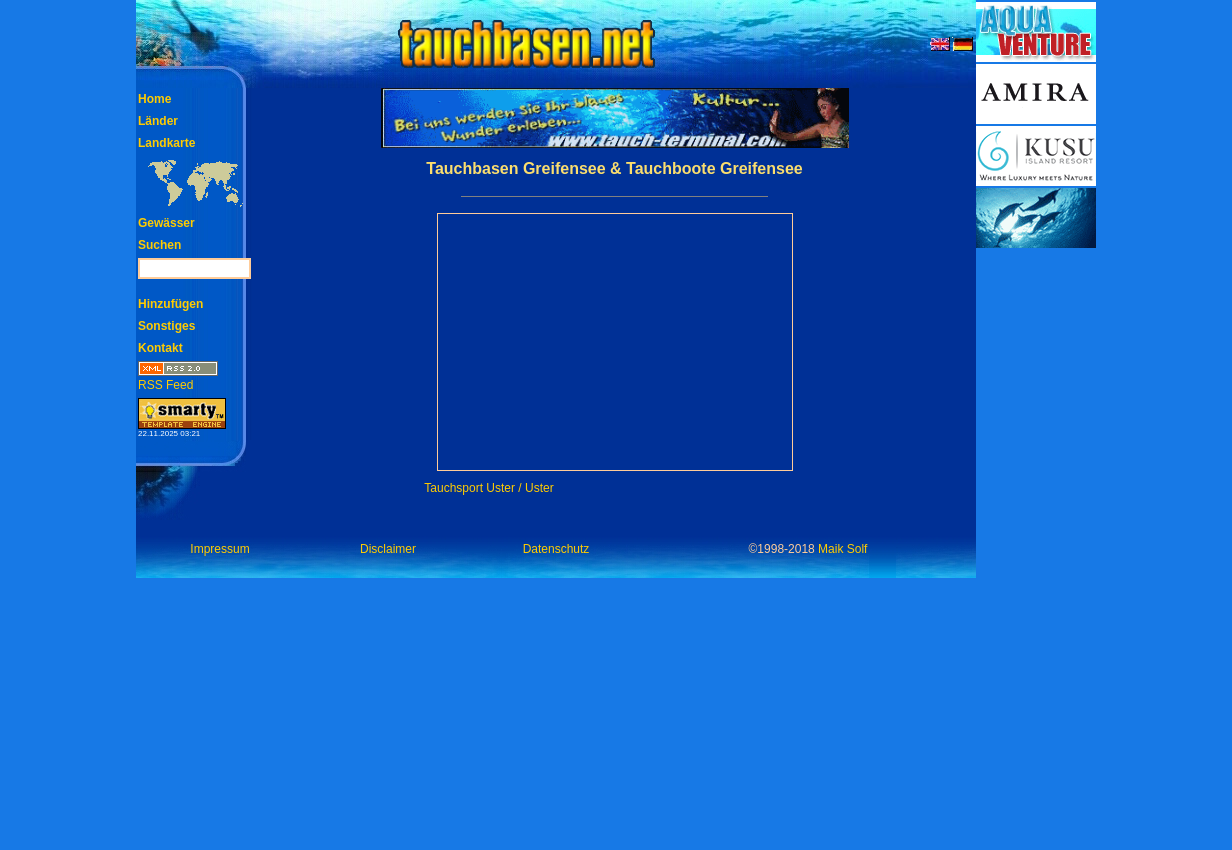  What do you see at coordinates (154, 99) in the screenshot?
I see `Home` at bounding box center [154, 99].